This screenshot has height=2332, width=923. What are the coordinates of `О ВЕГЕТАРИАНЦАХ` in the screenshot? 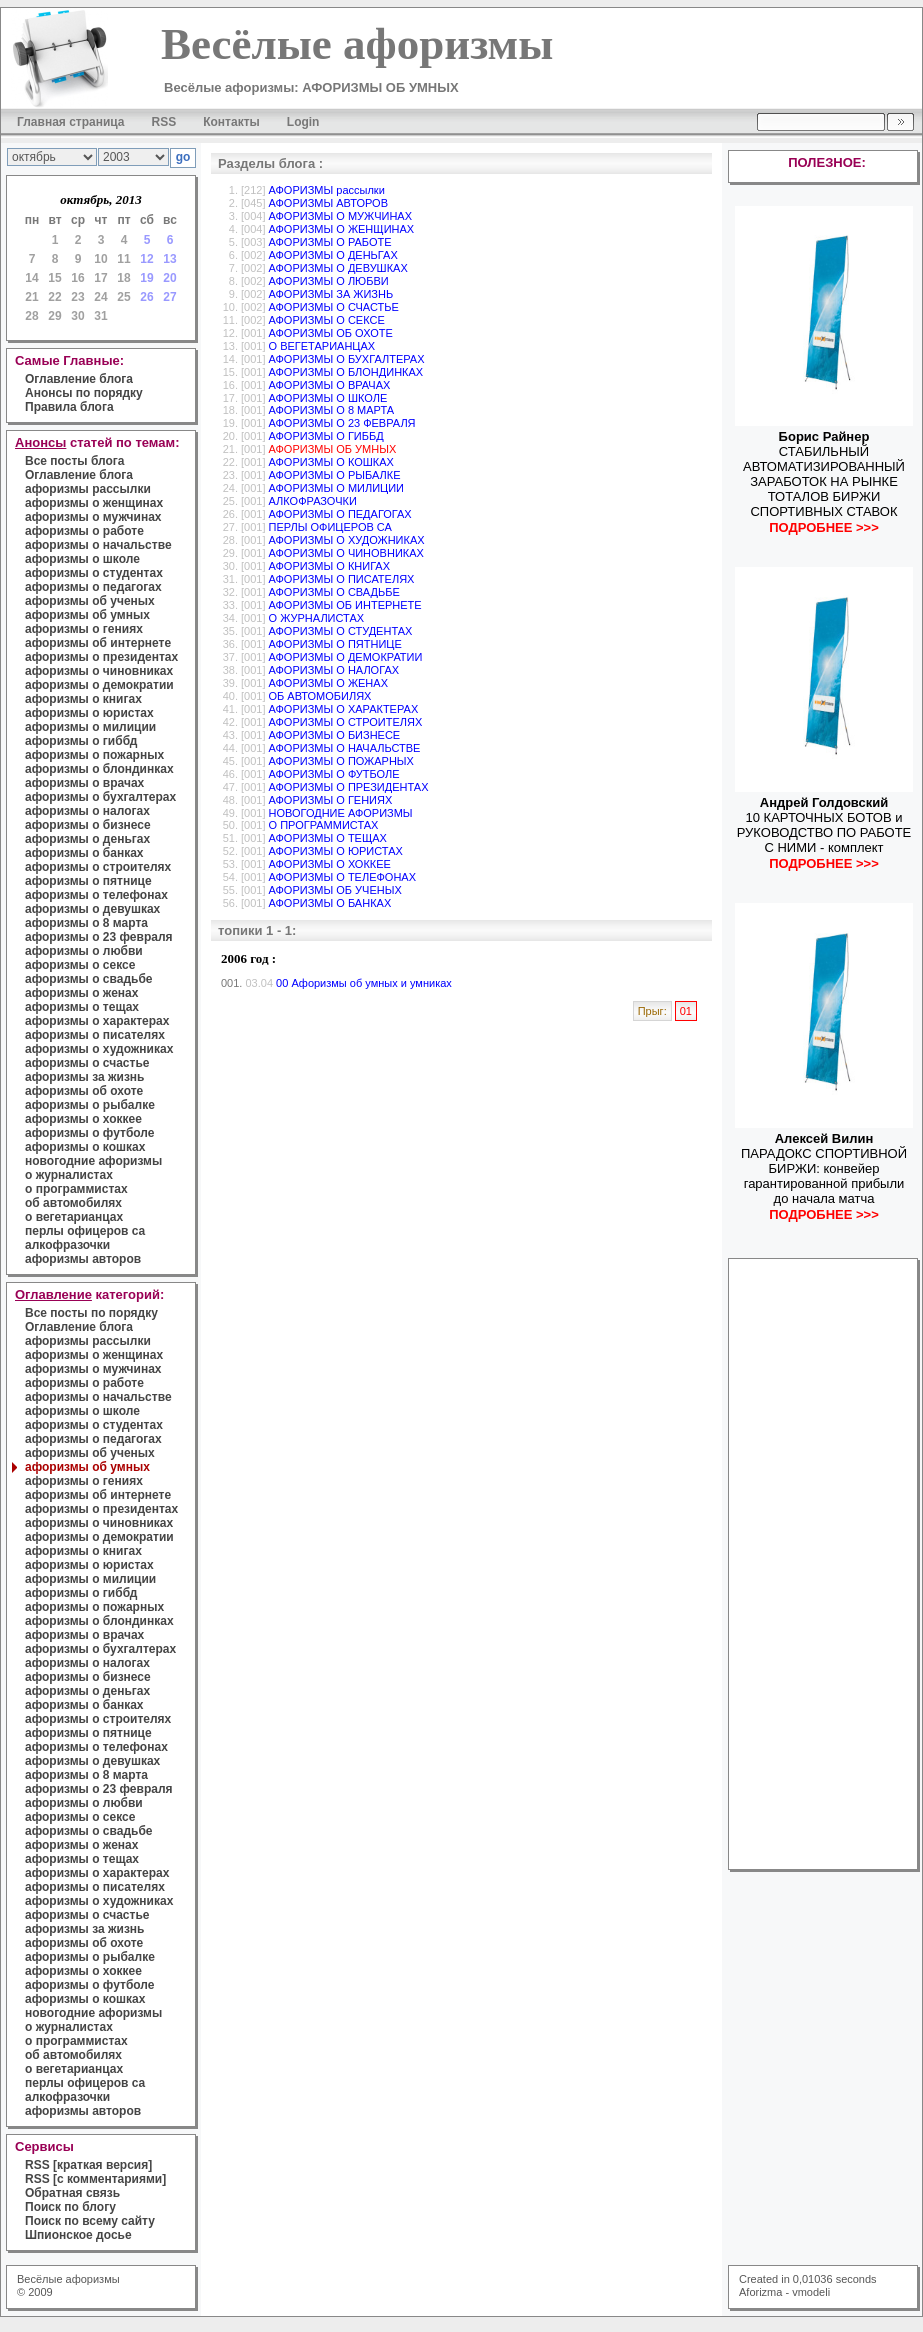 It's located at (322, 346).